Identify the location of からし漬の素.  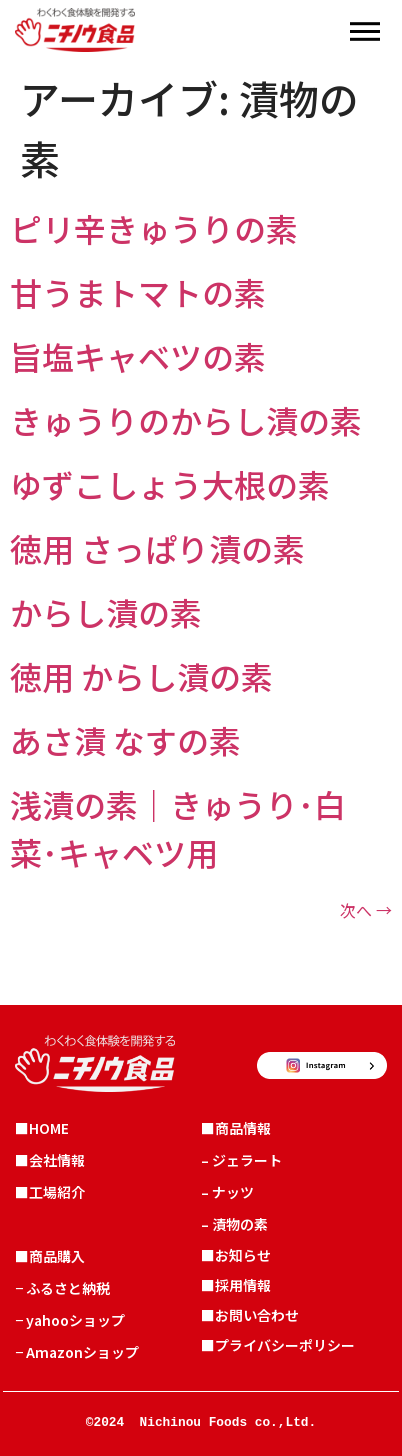
(106, 612).